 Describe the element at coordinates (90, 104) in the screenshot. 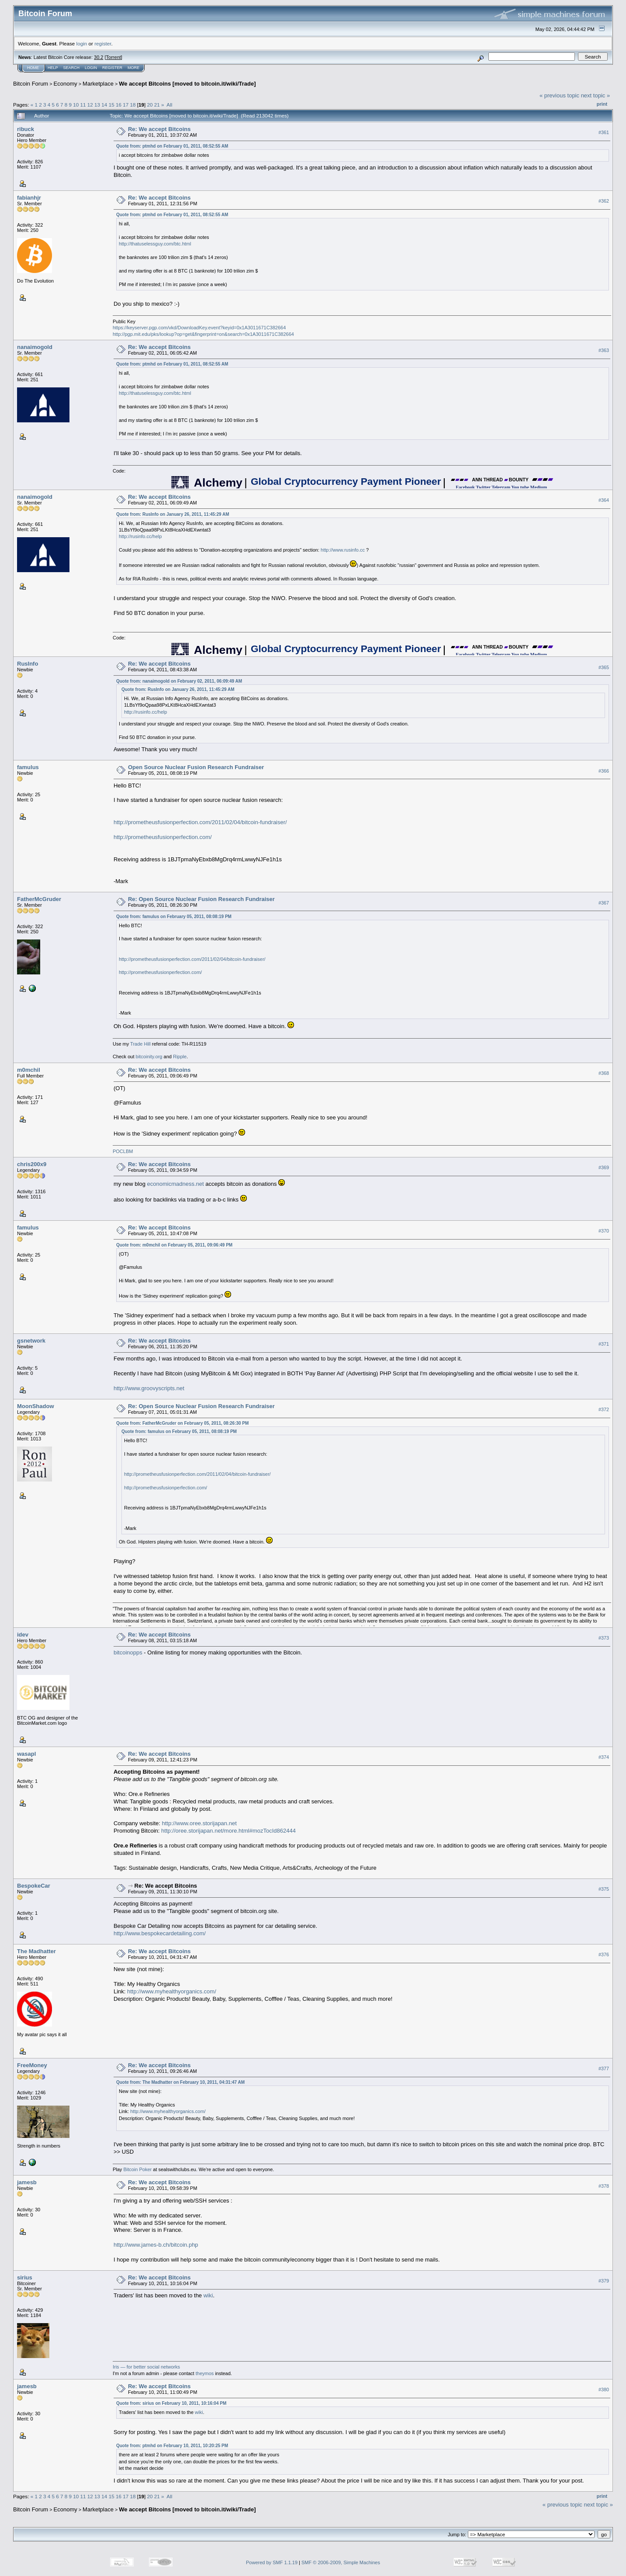

I see `12` at that location.